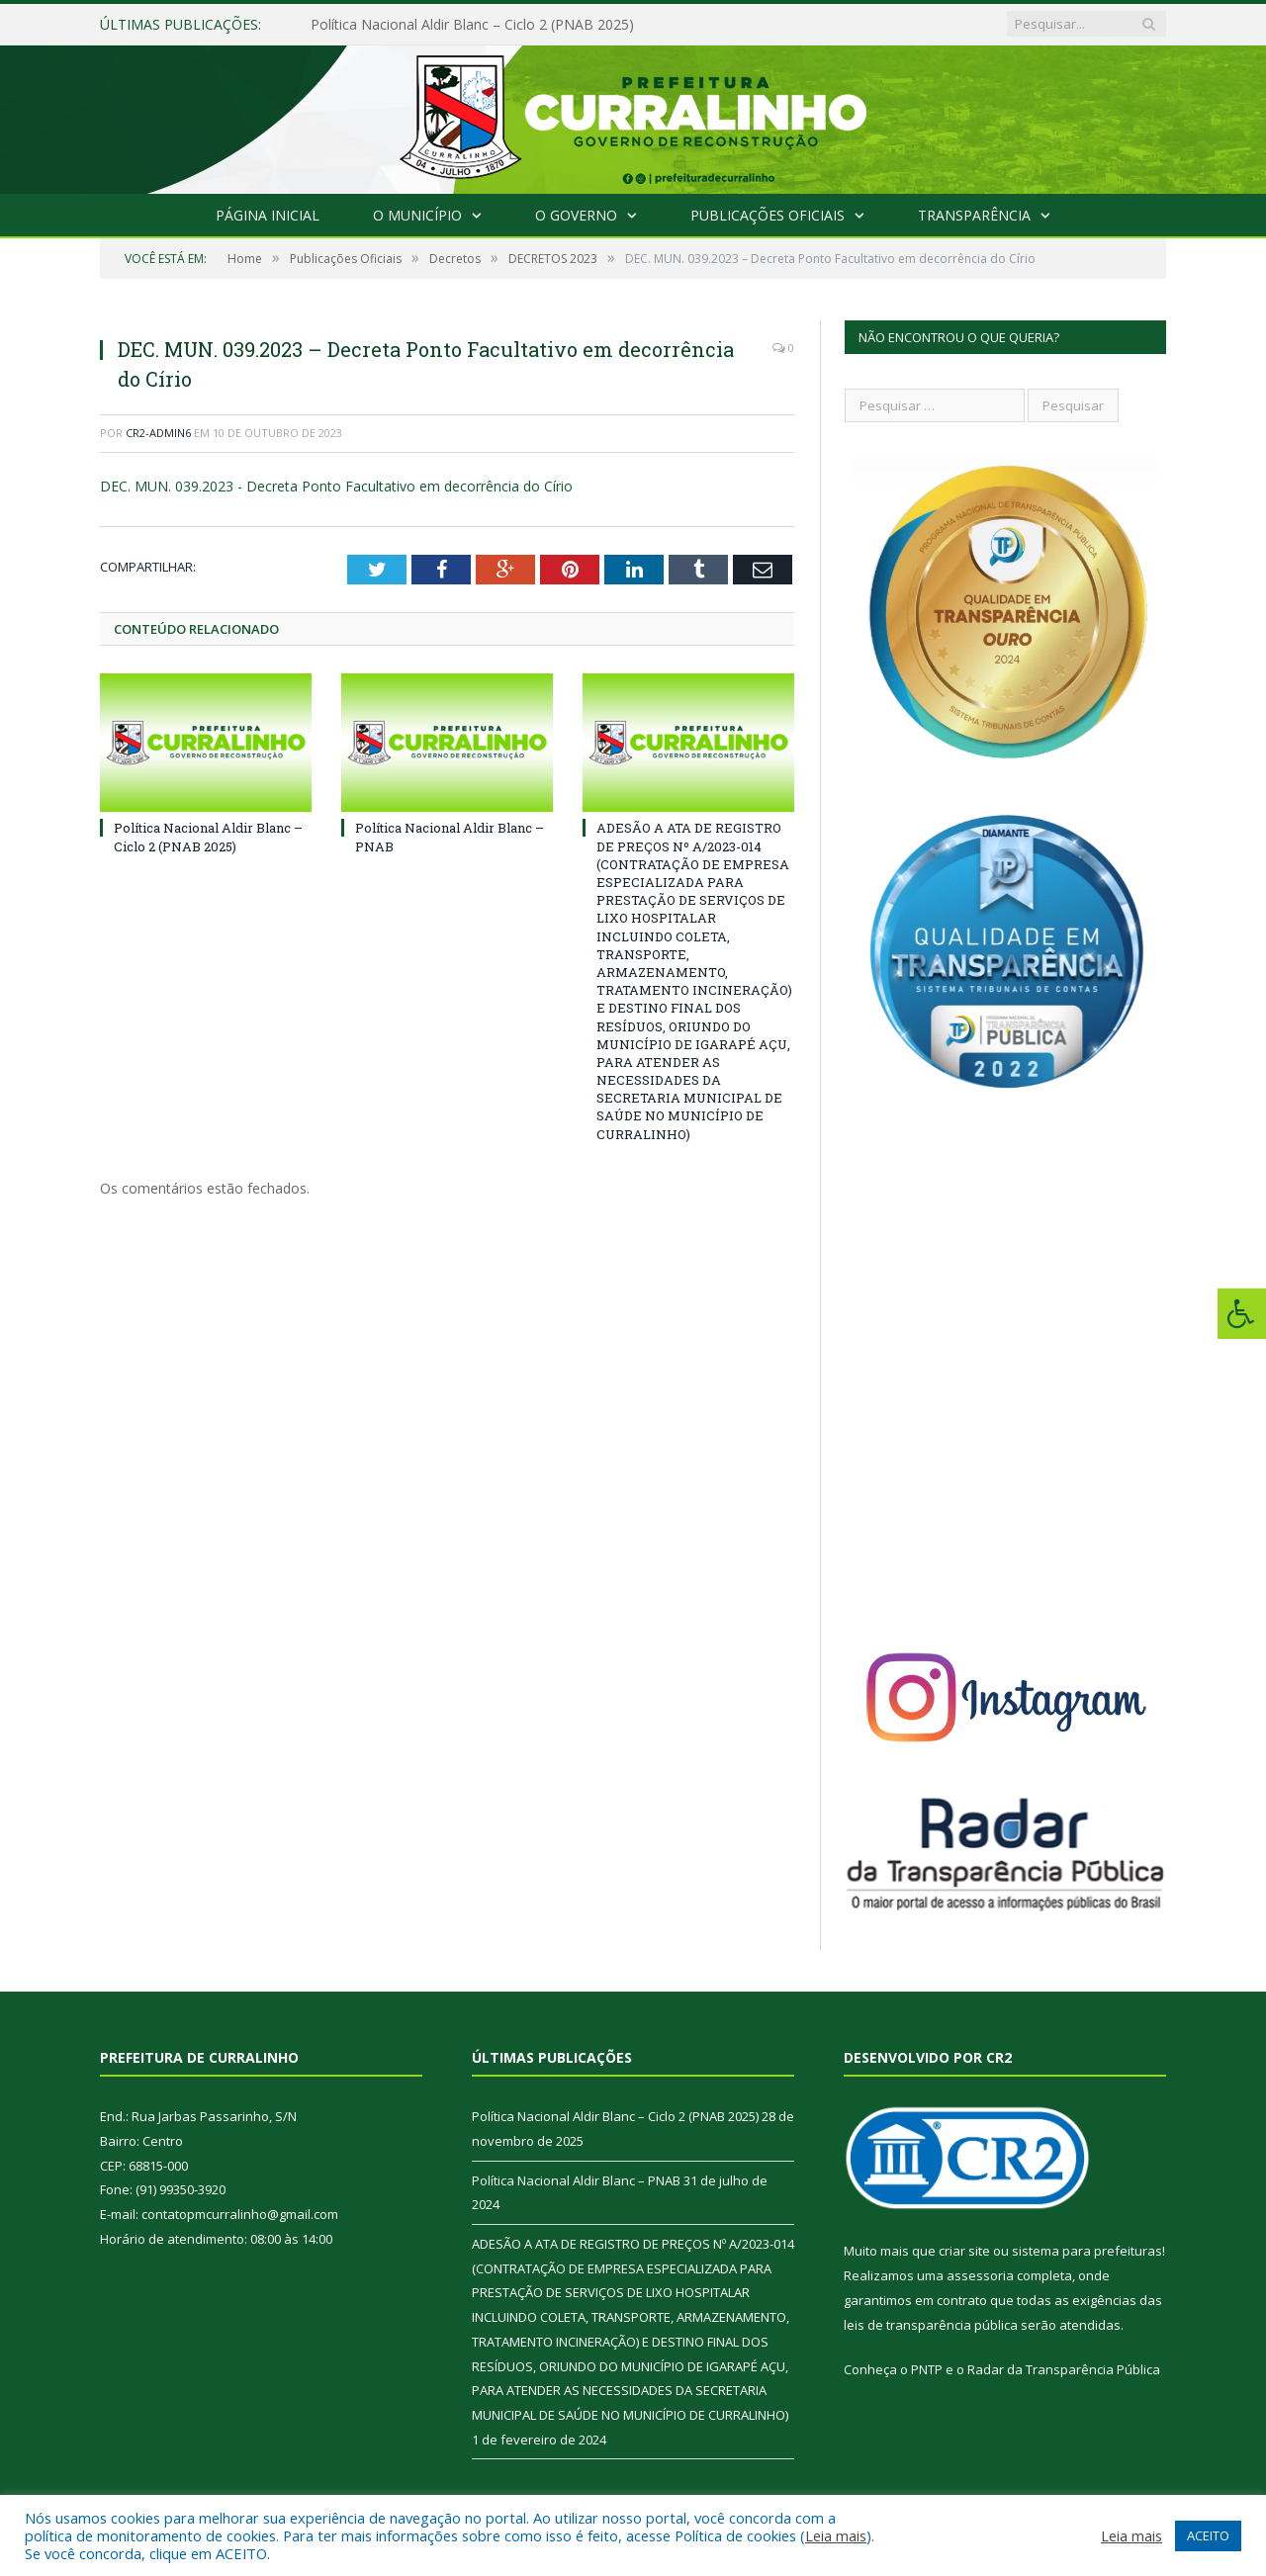  Describe the element at coordinates (1242, 1313) in the screenshot. I see `[Press "Alt + A" to open\close the accessibility menu]` at that location.